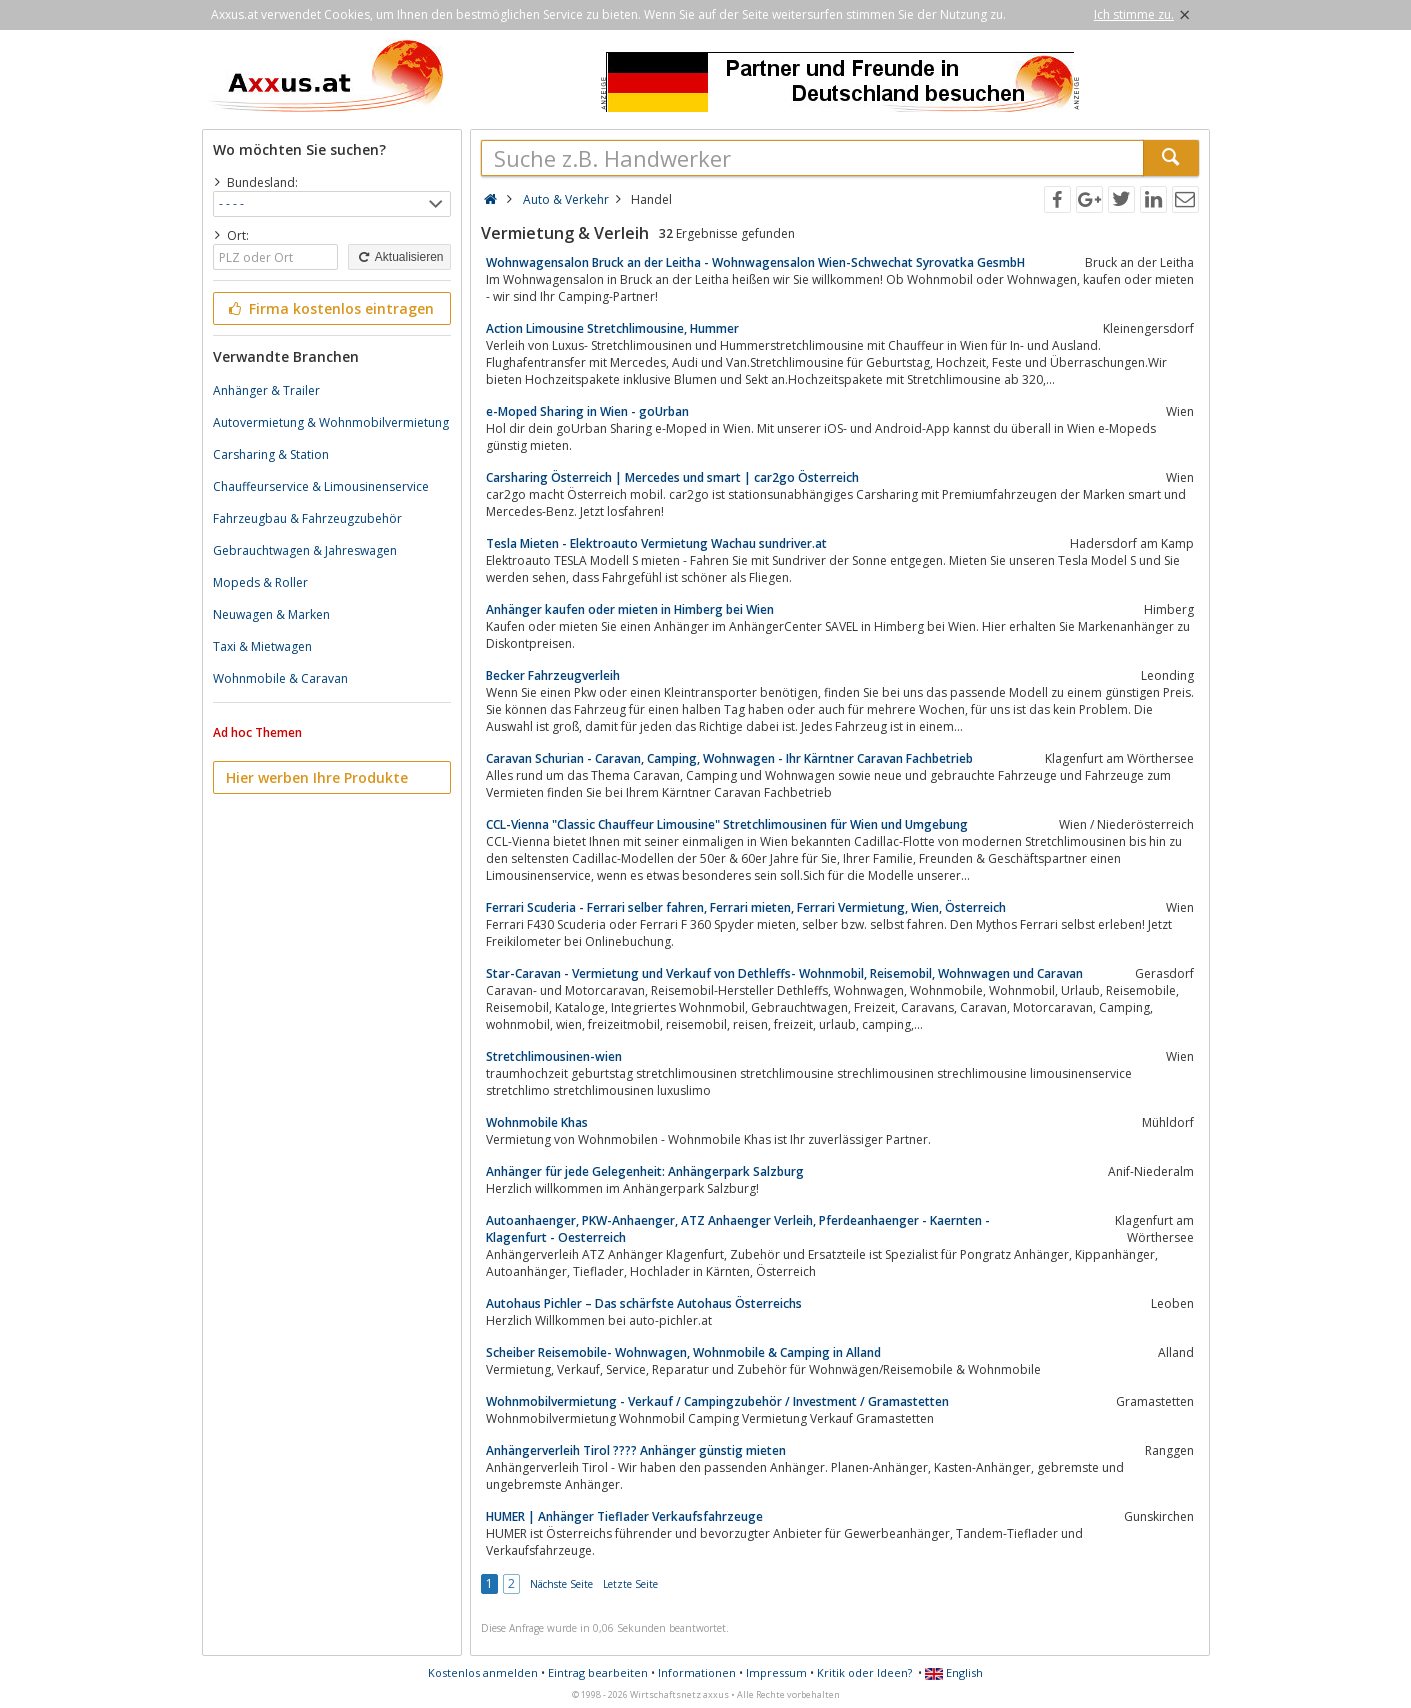 The width and height of the screenshot is (1411, 1708). What do you see at coordinates (307, 518) in the screenshot?
I see `Fahrzeugbau & Fahrzeugzubehör` at bounding box center [307, 518].